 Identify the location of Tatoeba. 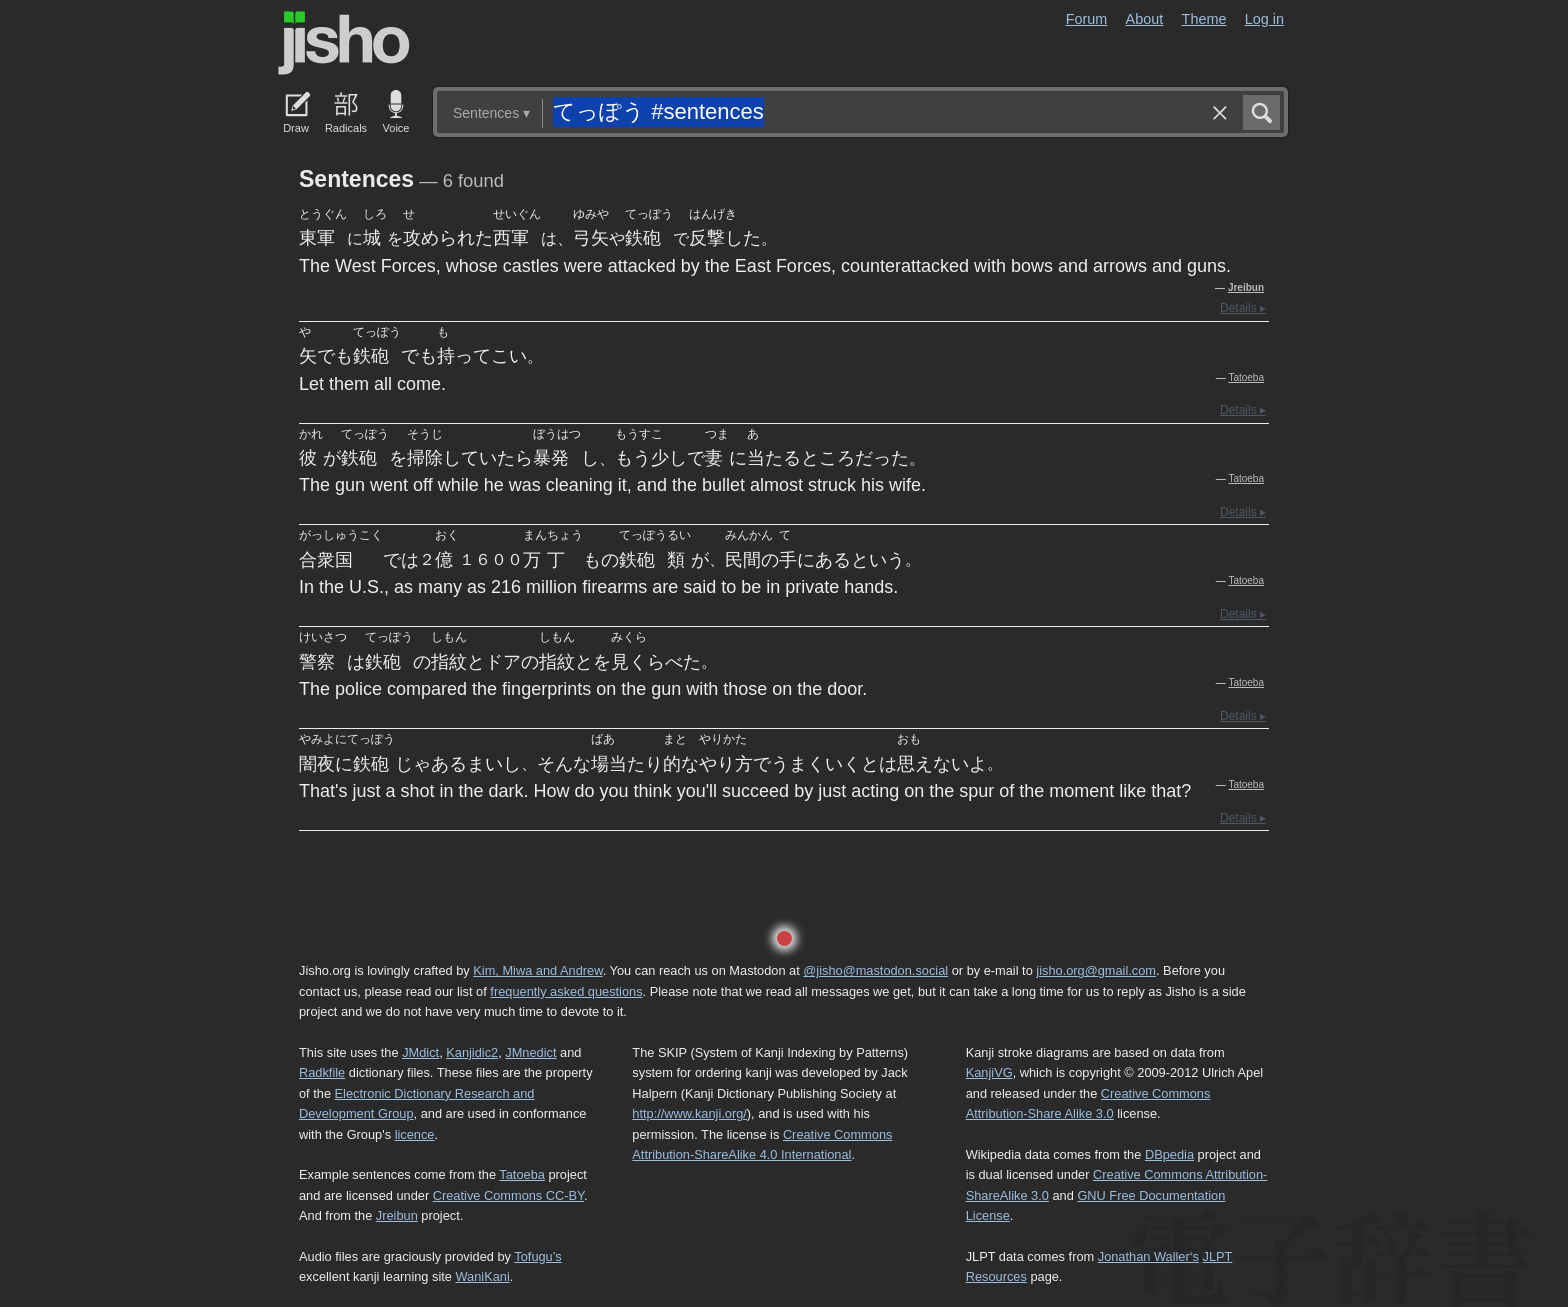
(1246, 377).